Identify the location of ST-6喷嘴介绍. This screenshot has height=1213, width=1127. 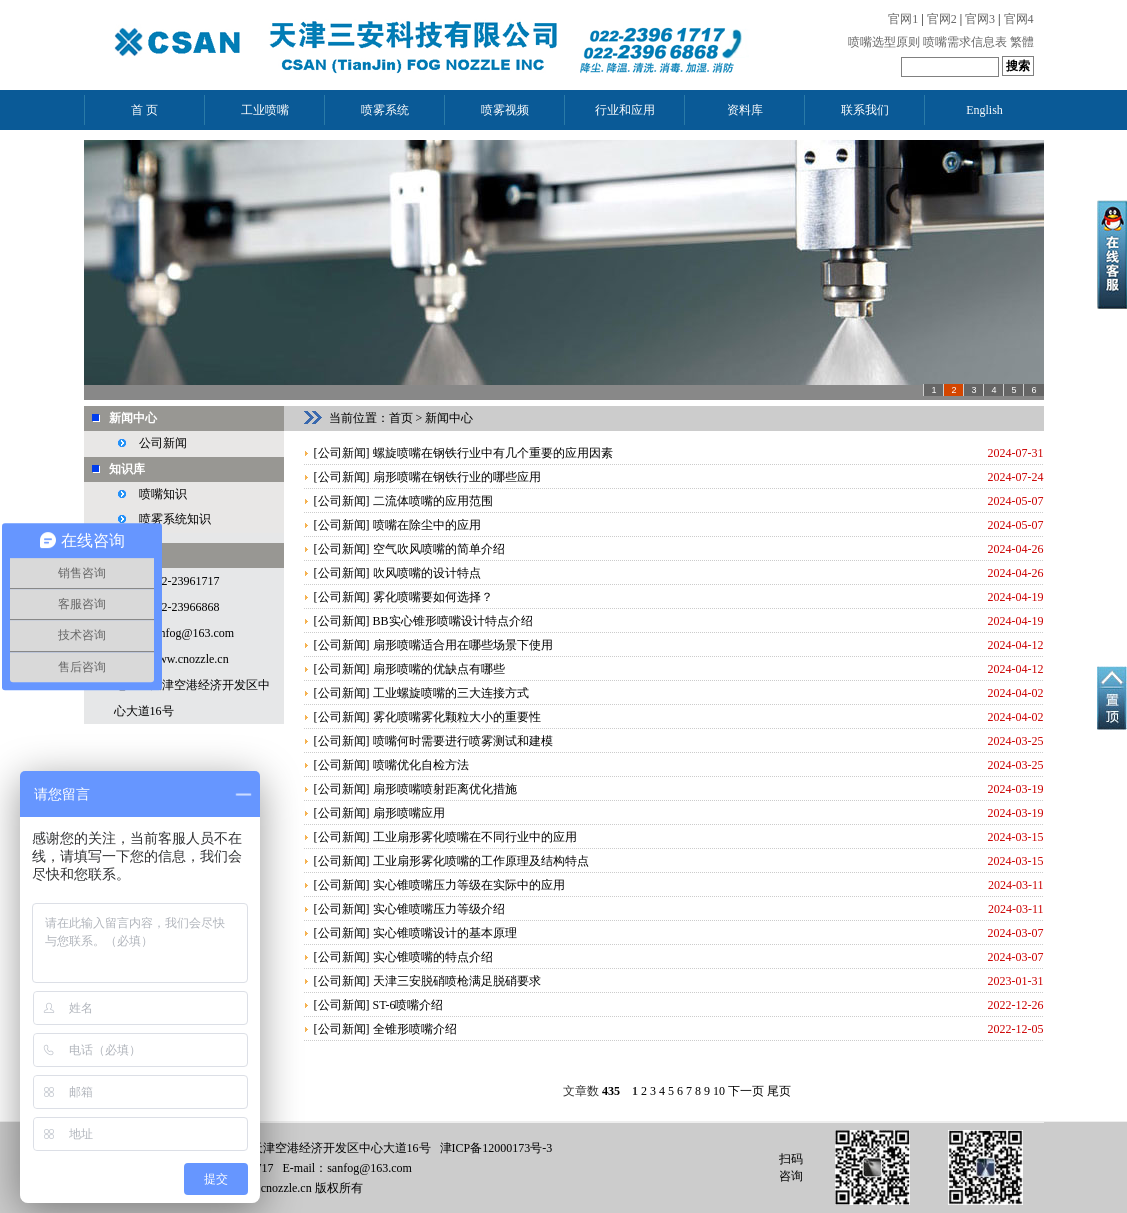
(408, 1005).